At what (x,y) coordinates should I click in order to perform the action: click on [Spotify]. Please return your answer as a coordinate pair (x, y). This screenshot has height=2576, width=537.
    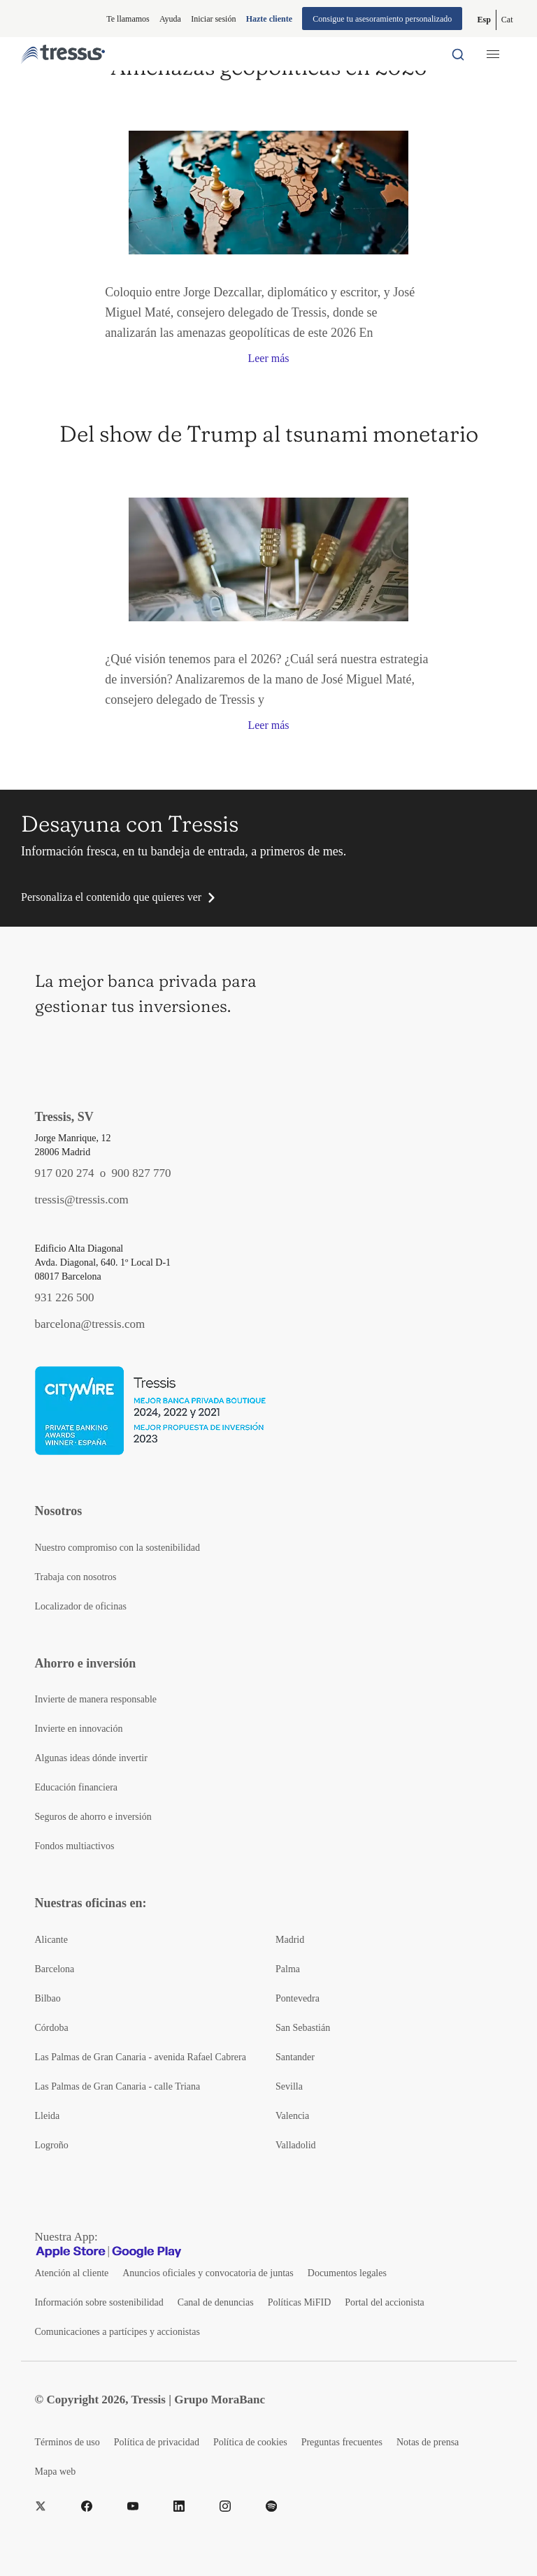
    Looking at the image, I should click on (271, 2507).